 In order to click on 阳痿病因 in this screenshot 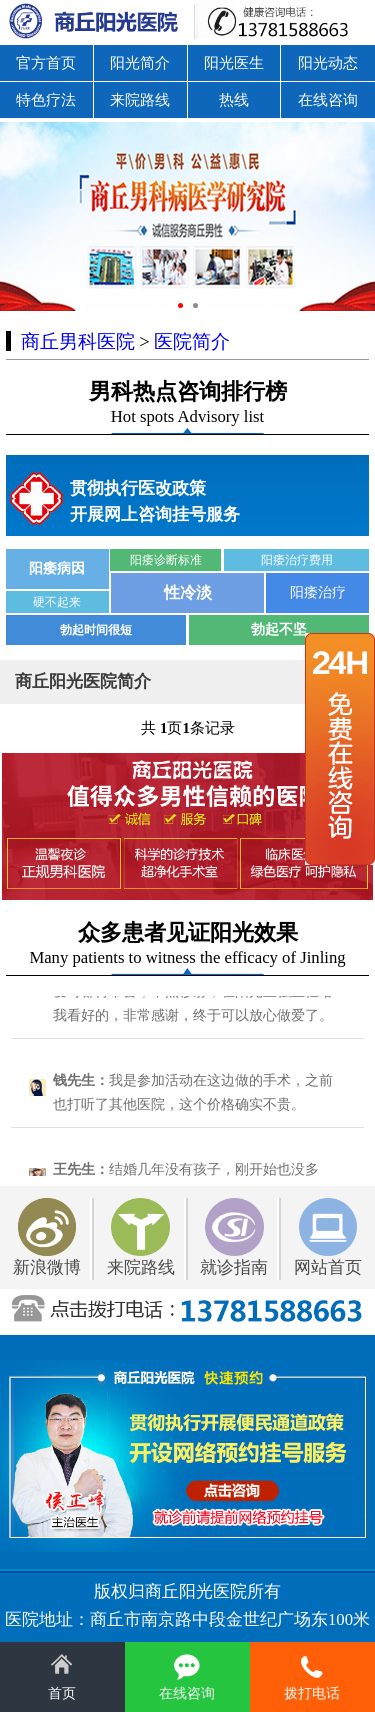, I will do `click(57, 568)`.